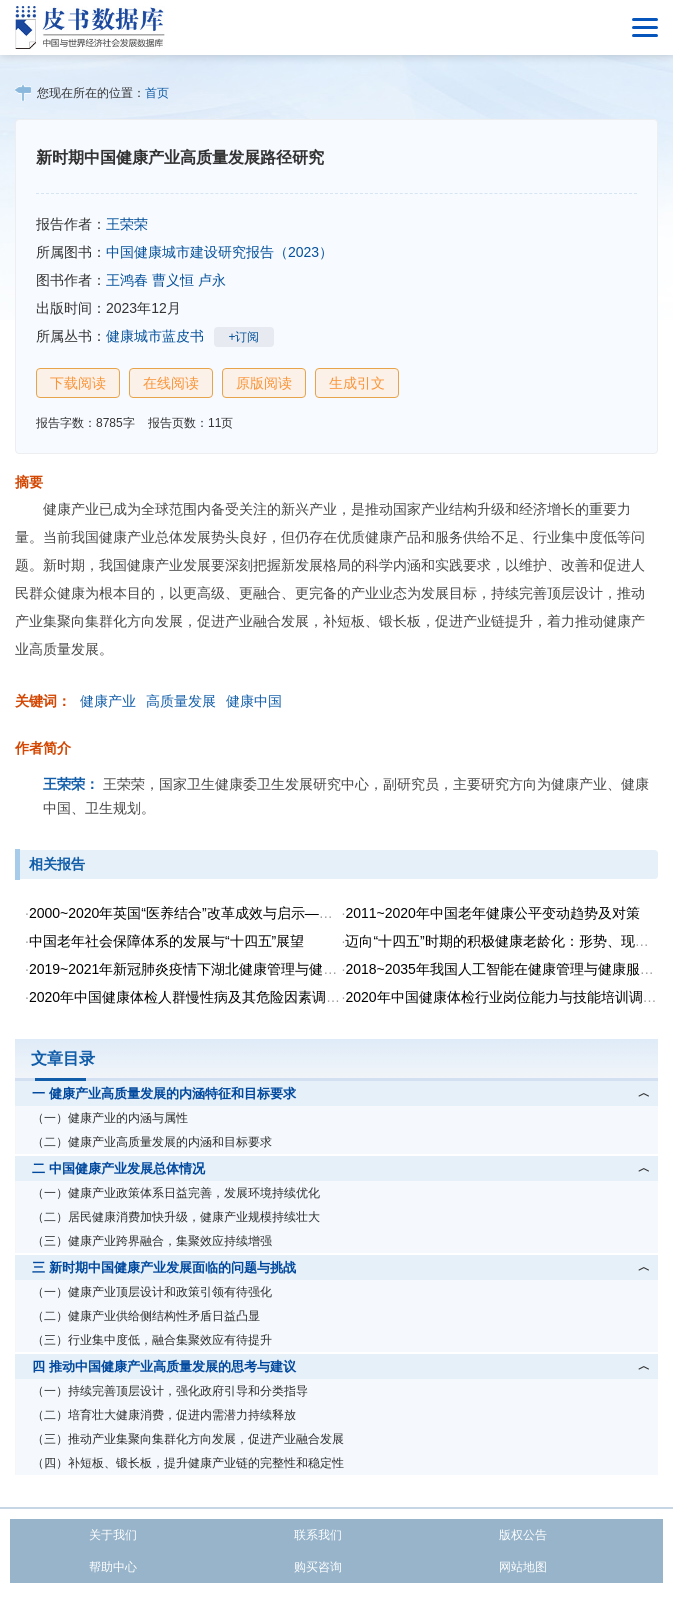  What do you see at coordinates (198, 997) in the screenshot?
I see `2020年中国健康体检人群慢性病及其危险因素调查报告` at bounding box center [198, 997].